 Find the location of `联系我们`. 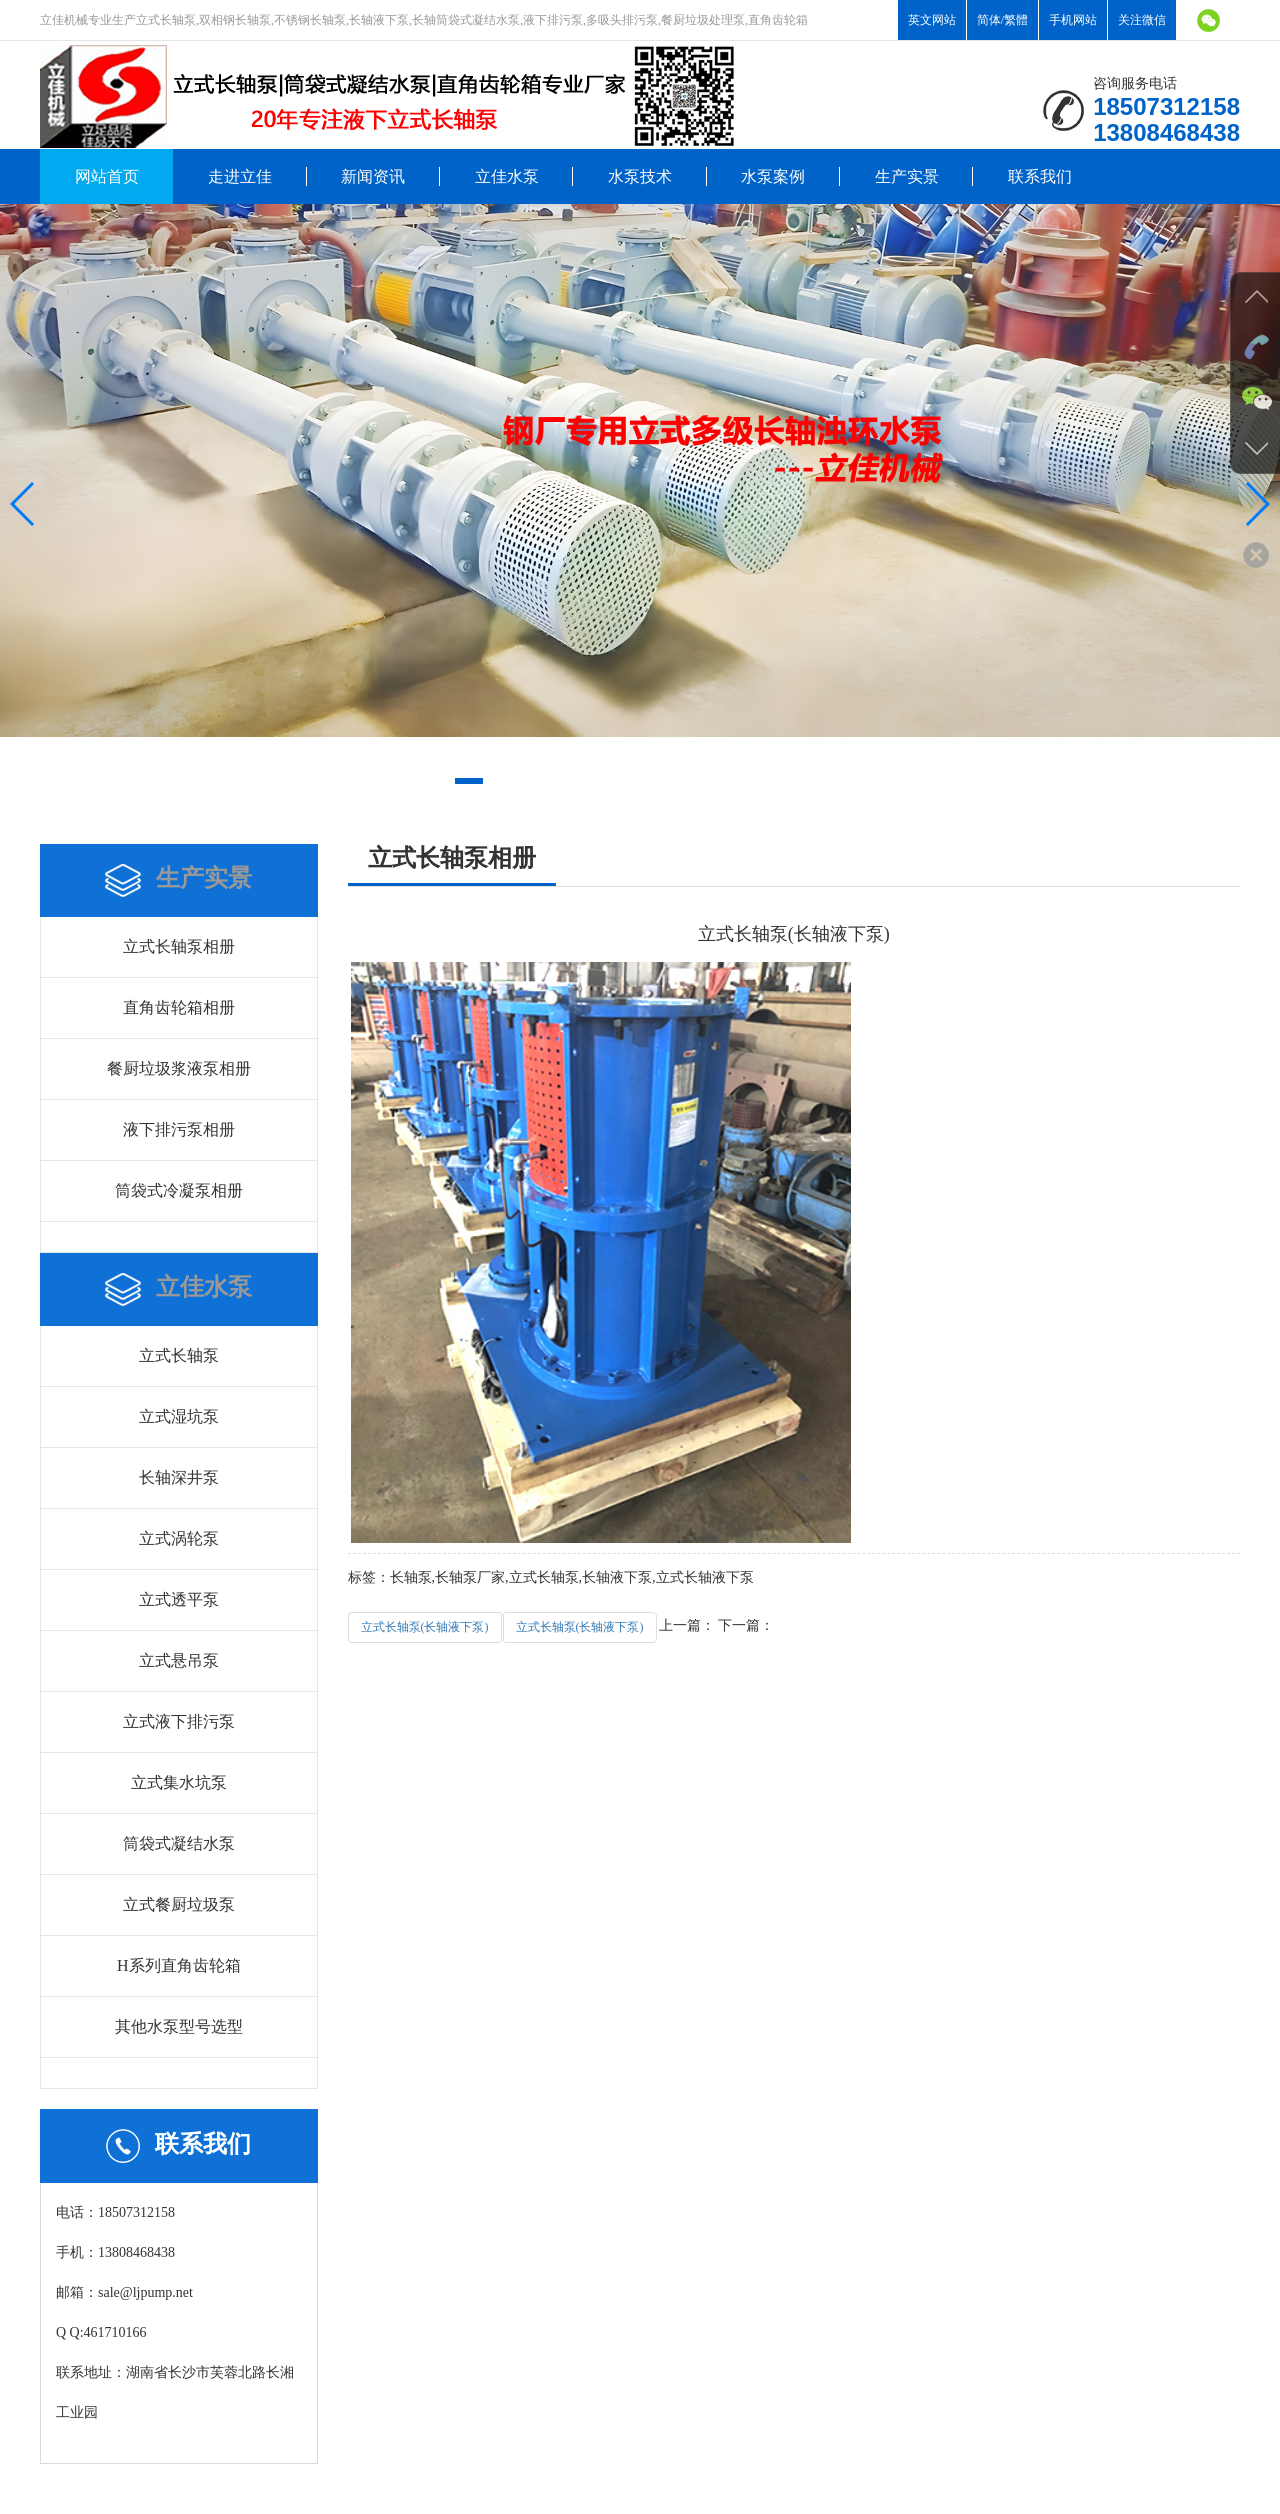

联系我们 is located at coordinates (1040, 176).